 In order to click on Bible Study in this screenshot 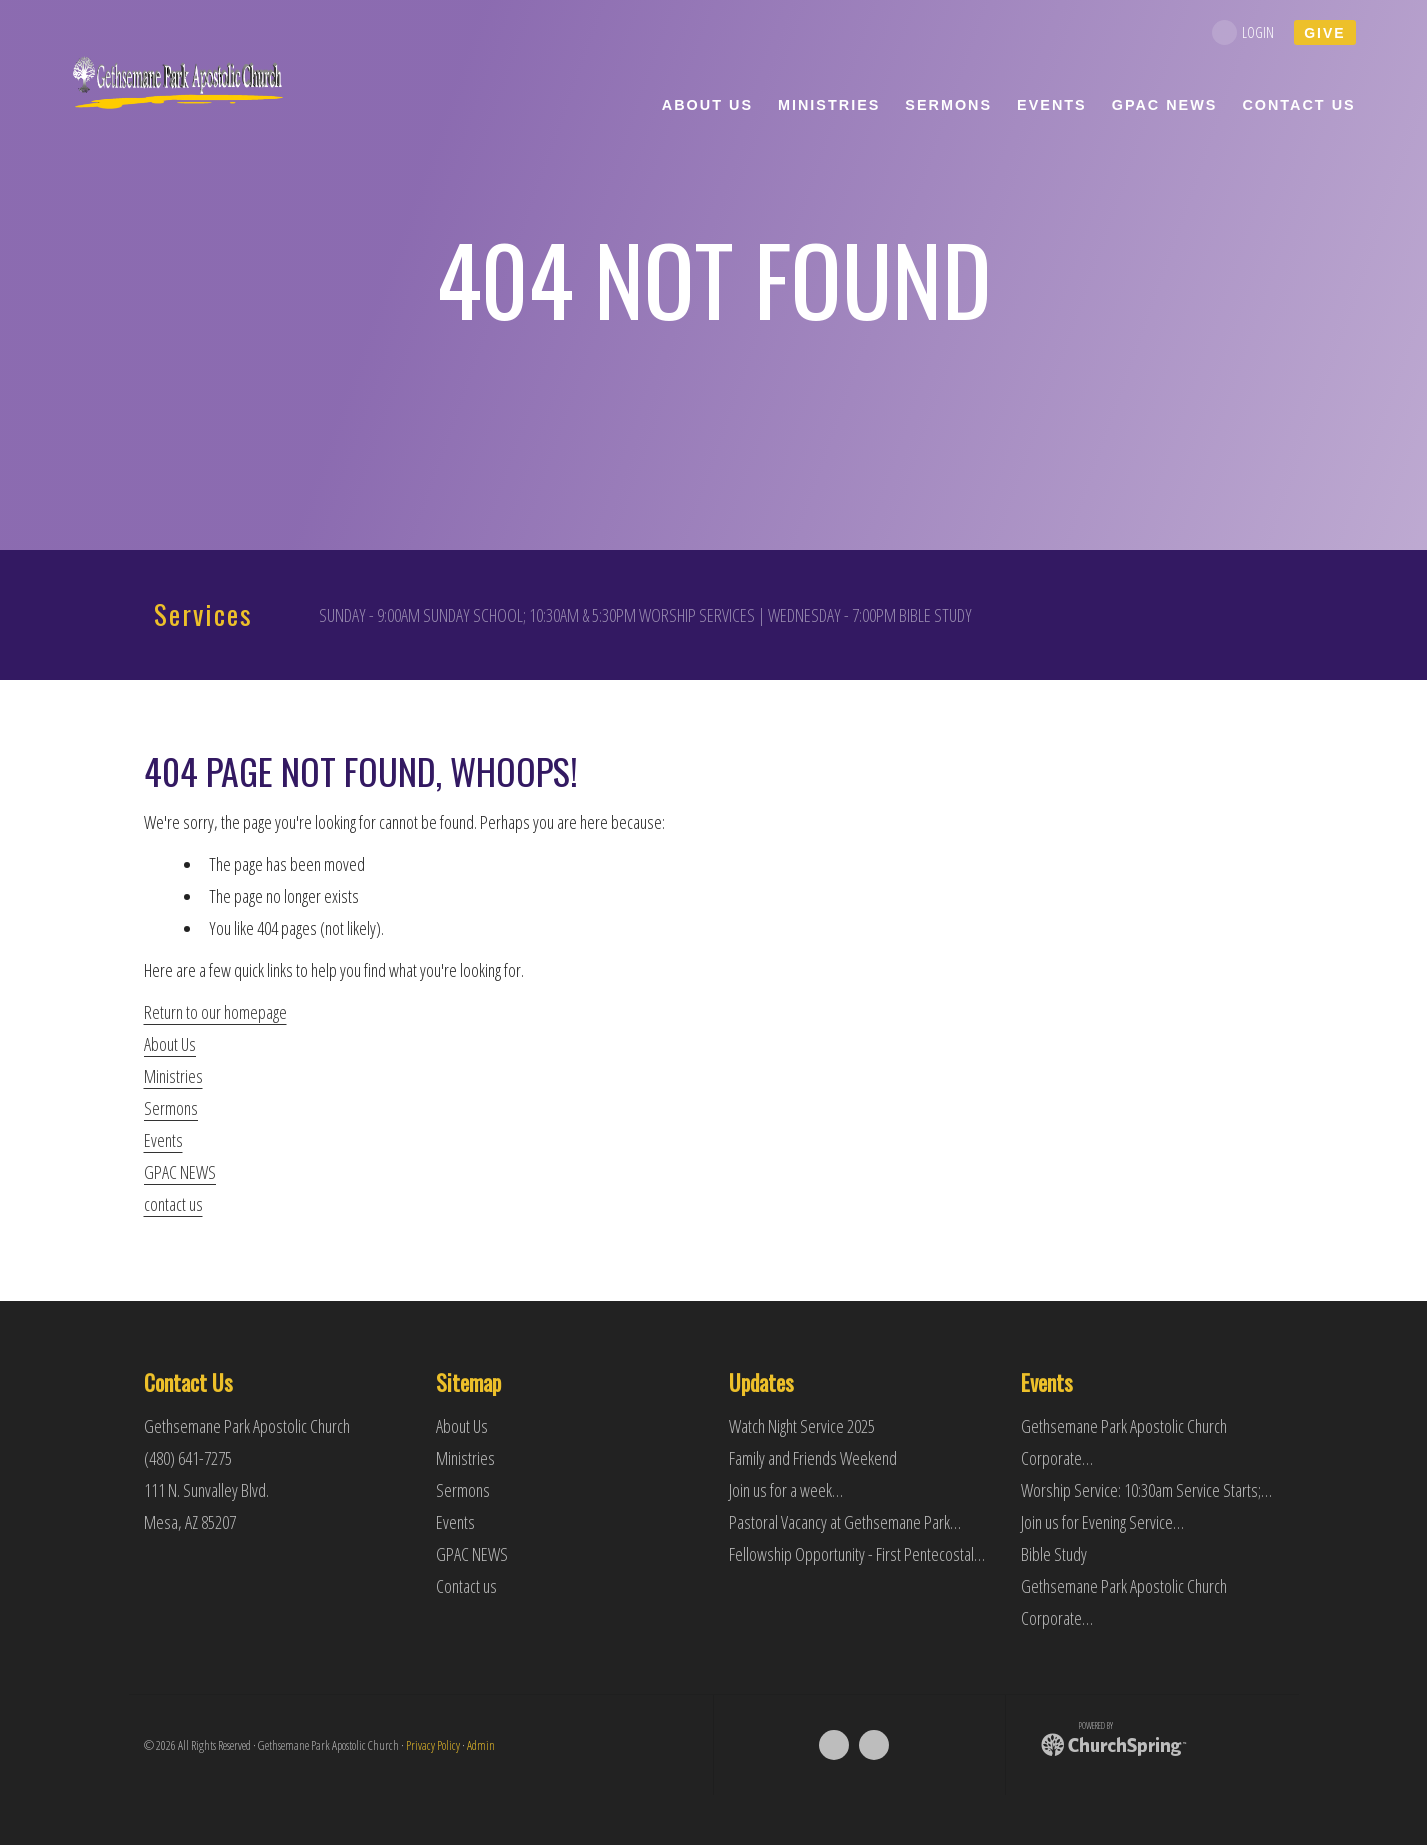, I will do `click(1054, 1554)`.